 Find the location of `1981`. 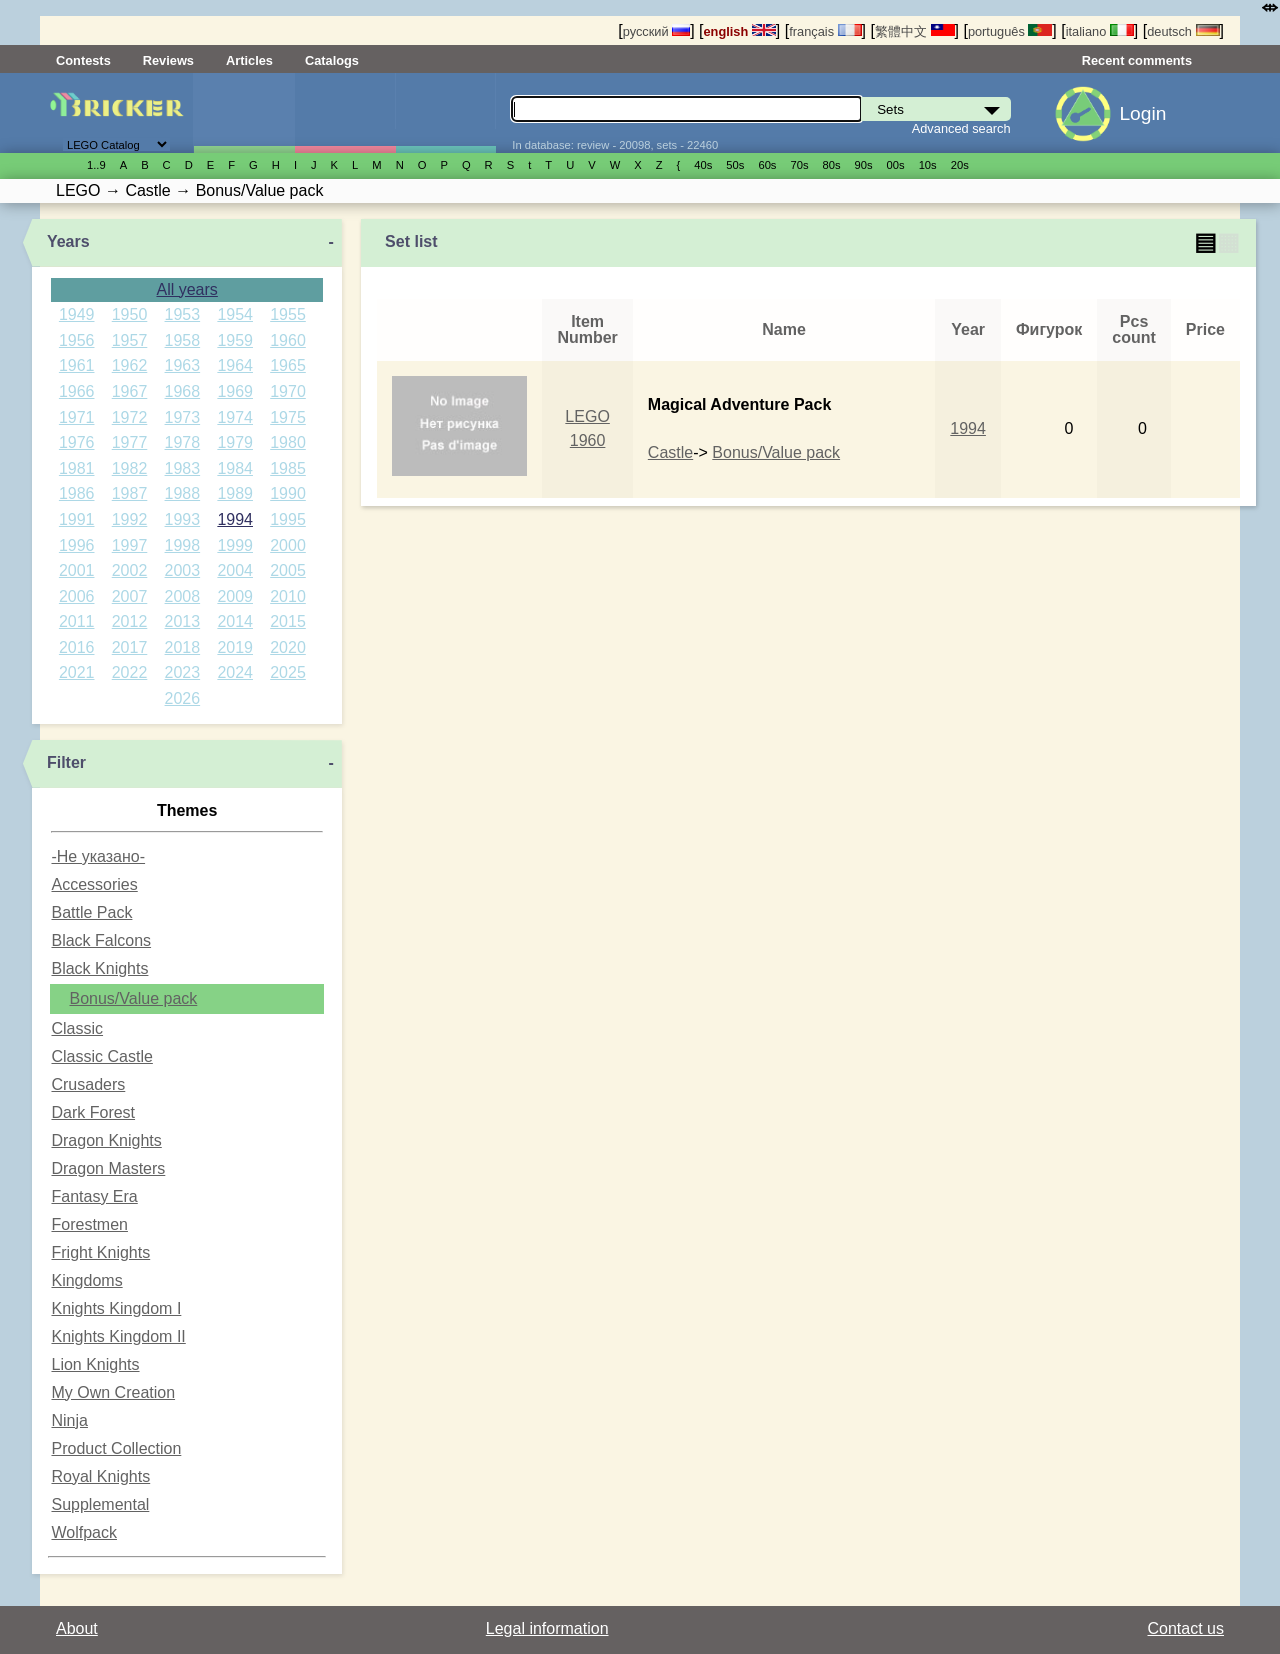

1981 is located at coordinates (77, 468).